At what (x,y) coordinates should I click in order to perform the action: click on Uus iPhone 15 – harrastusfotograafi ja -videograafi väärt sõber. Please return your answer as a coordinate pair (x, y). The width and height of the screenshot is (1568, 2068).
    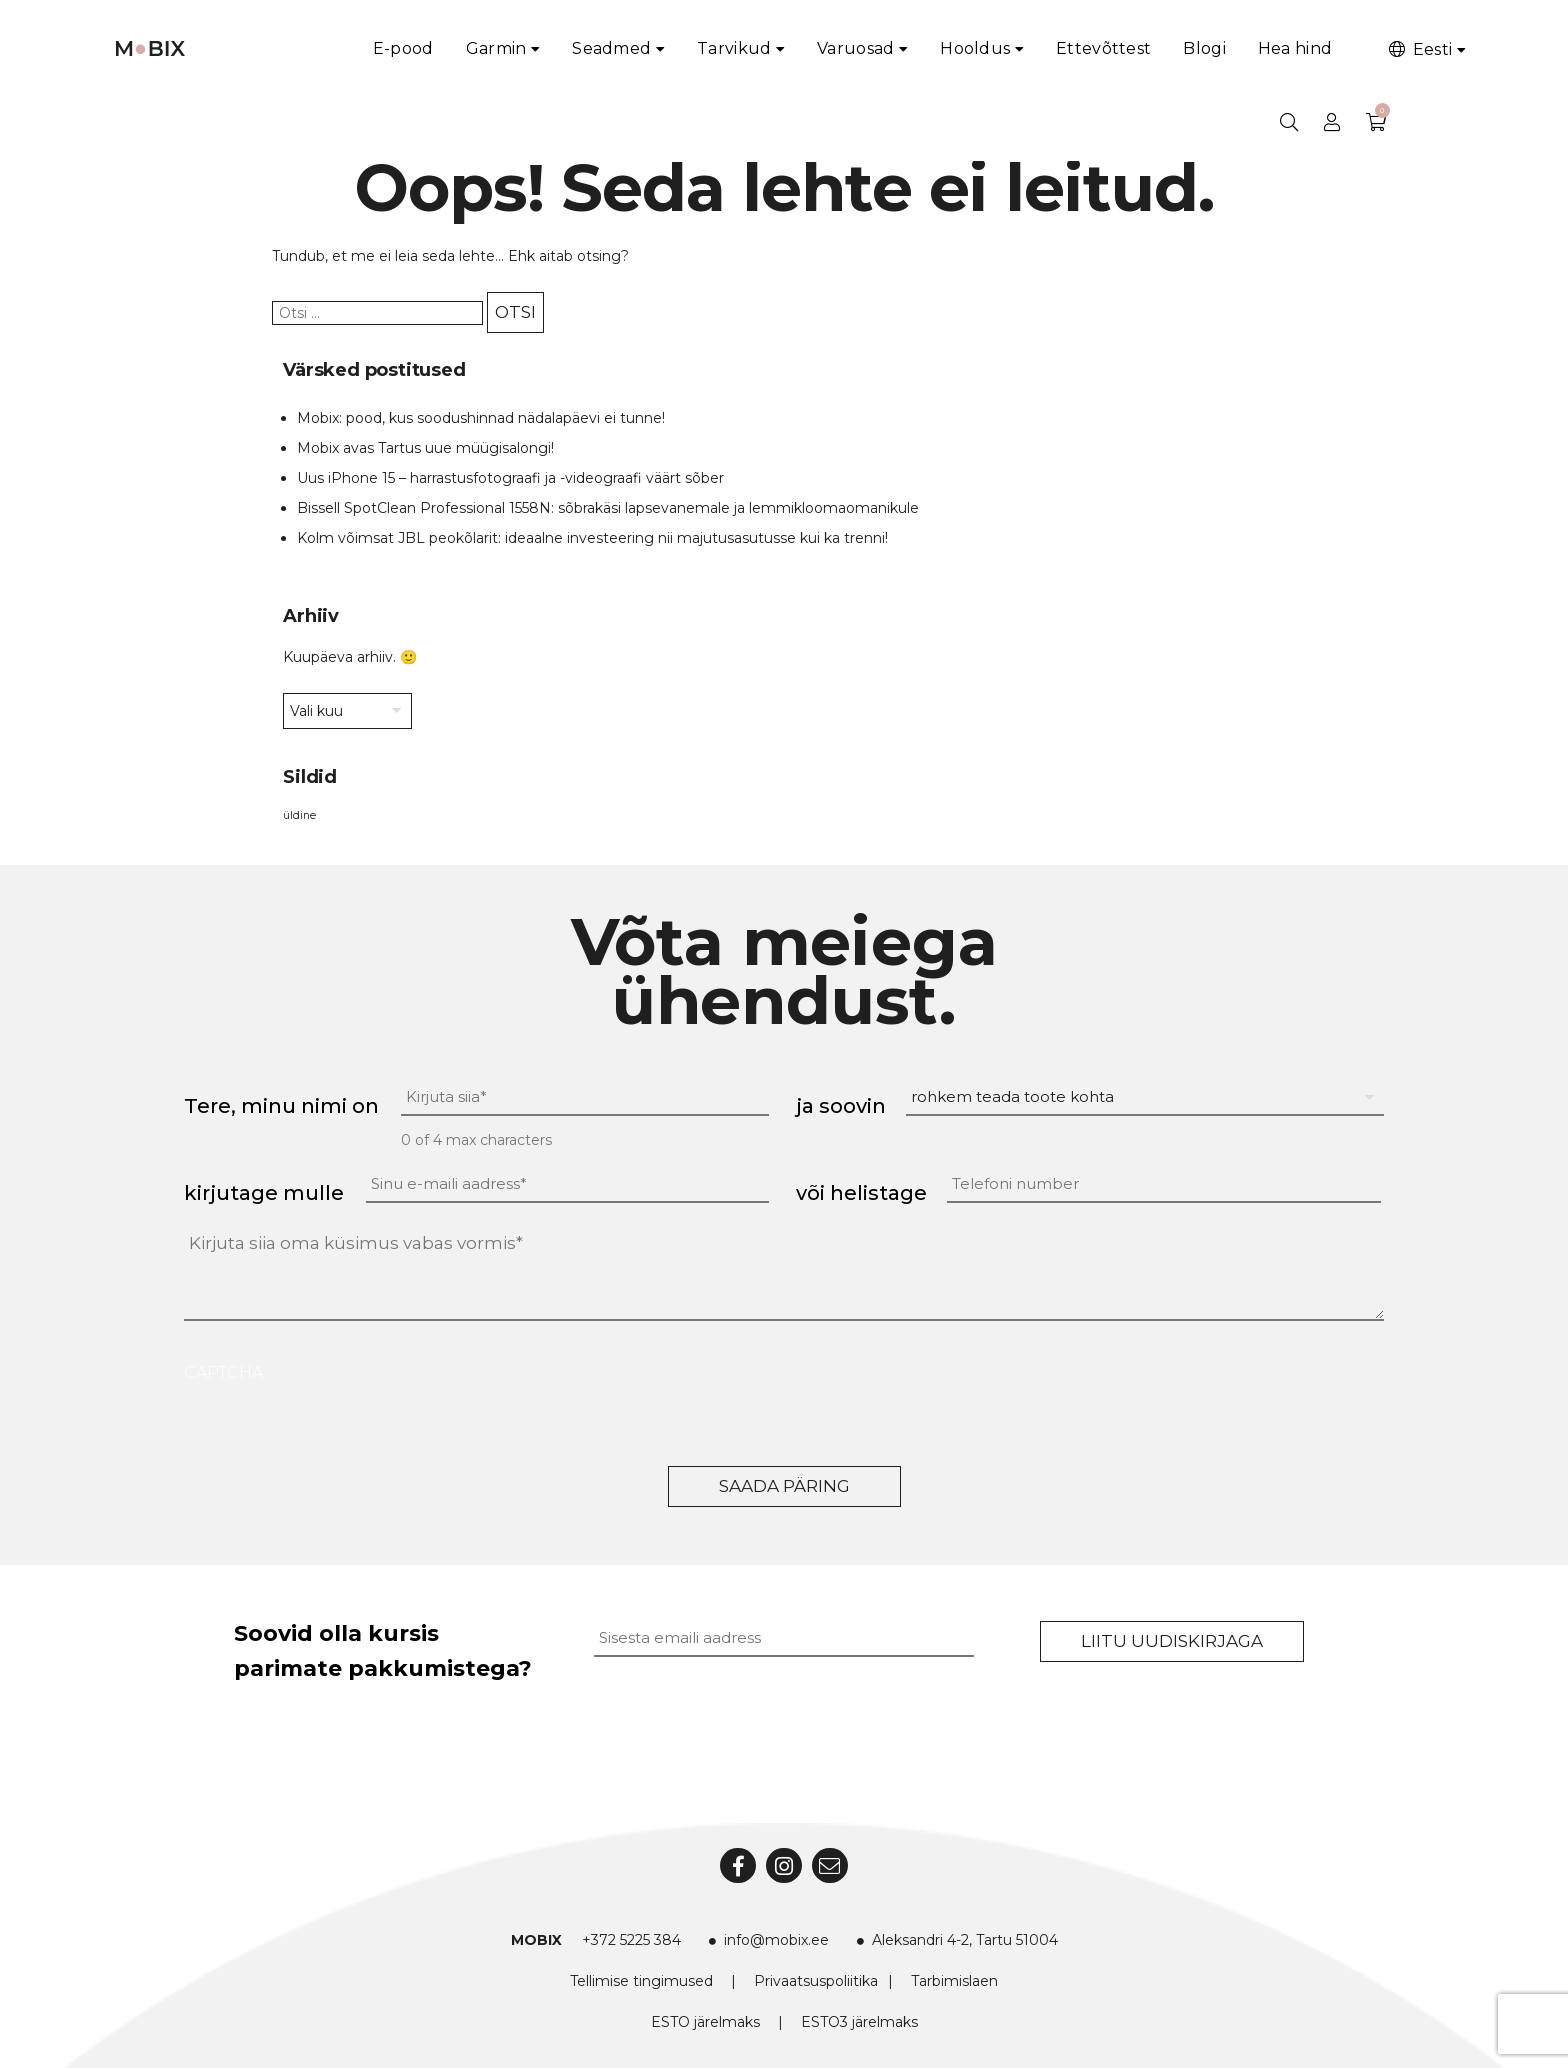
    Looking at the image, I should click on (510, 478).